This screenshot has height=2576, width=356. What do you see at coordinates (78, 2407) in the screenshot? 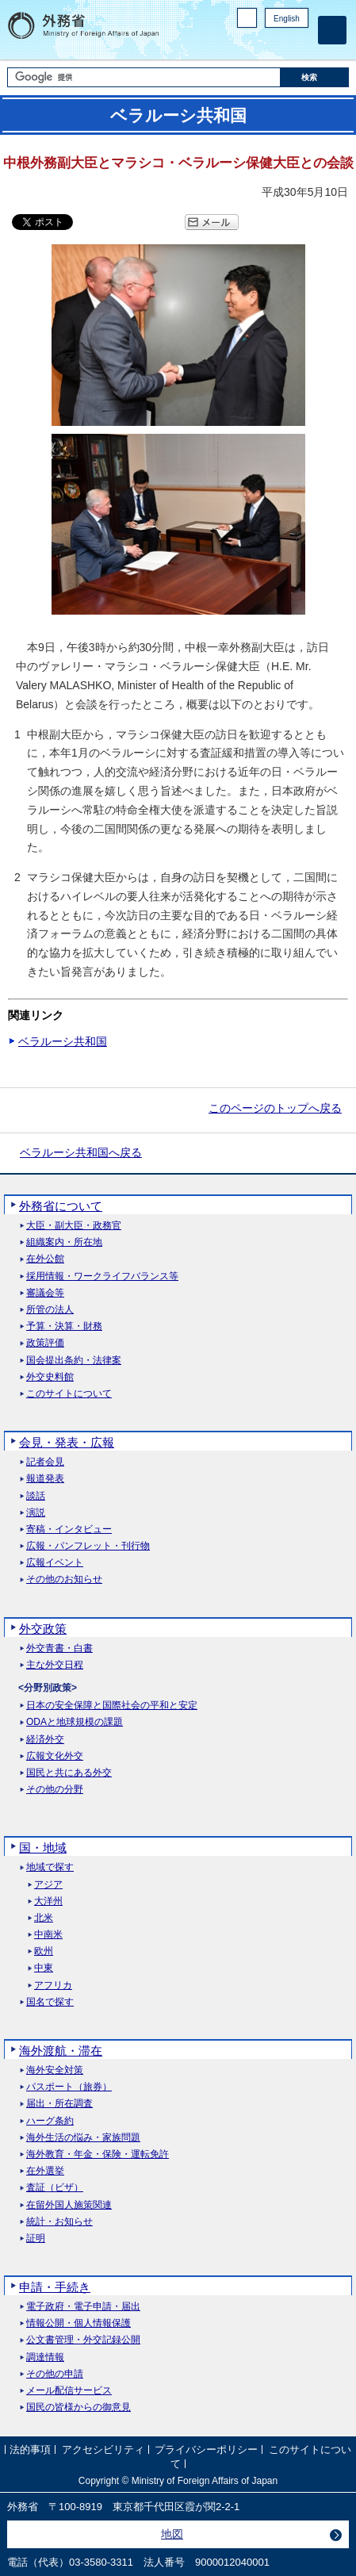
I see `国民の皆様からの御意見` at bounding box center [78, 2407].